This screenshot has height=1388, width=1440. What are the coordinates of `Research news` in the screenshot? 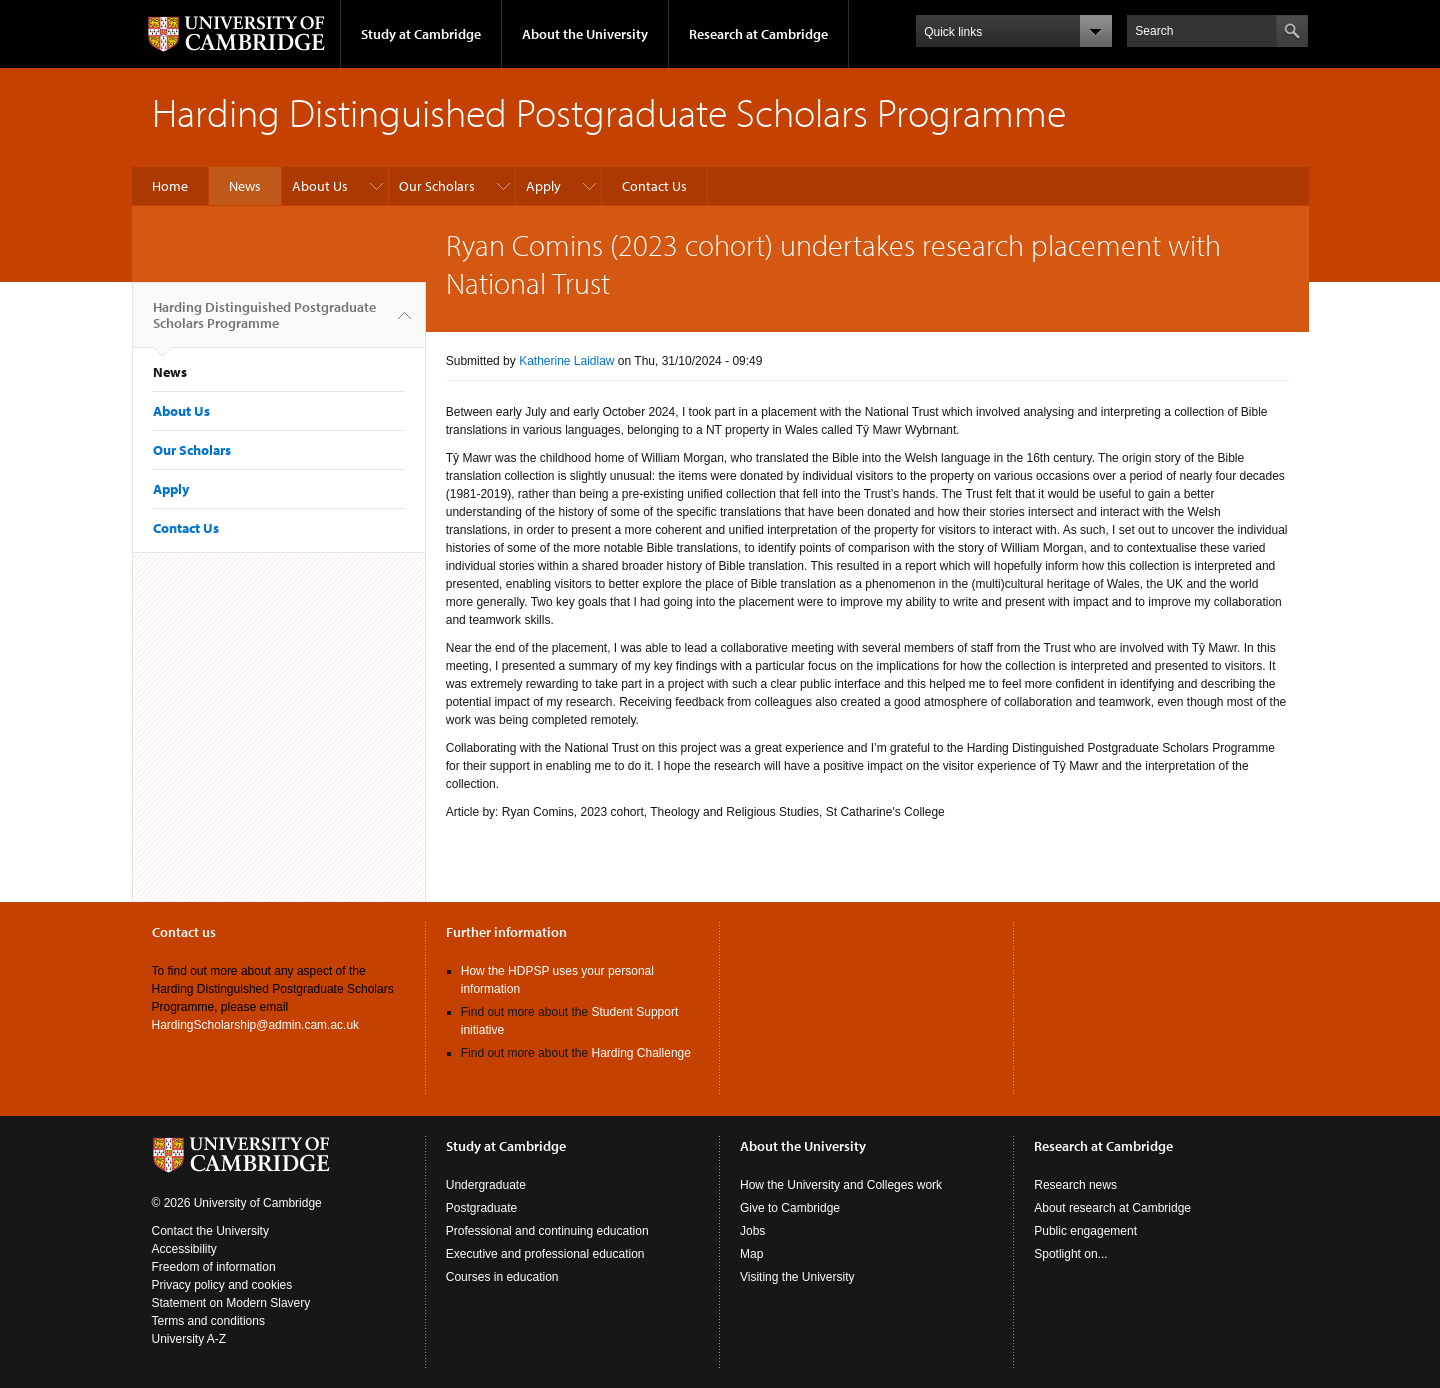 It's located at (1075, 1185).